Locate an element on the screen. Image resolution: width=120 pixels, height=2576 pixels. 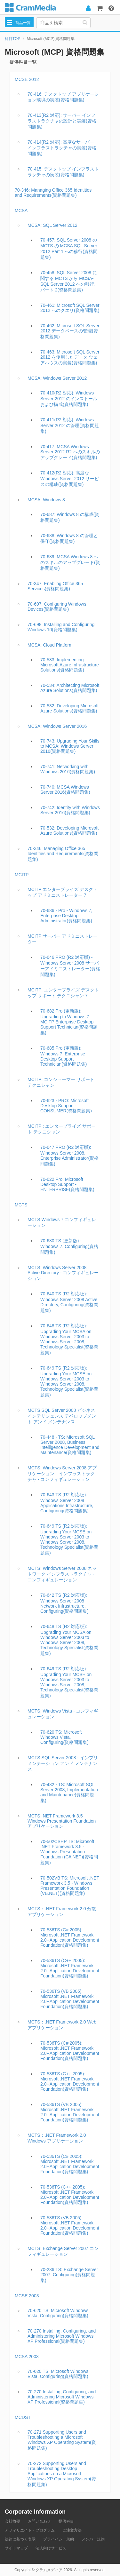
科目TOP is located at coordinates (12, 38).